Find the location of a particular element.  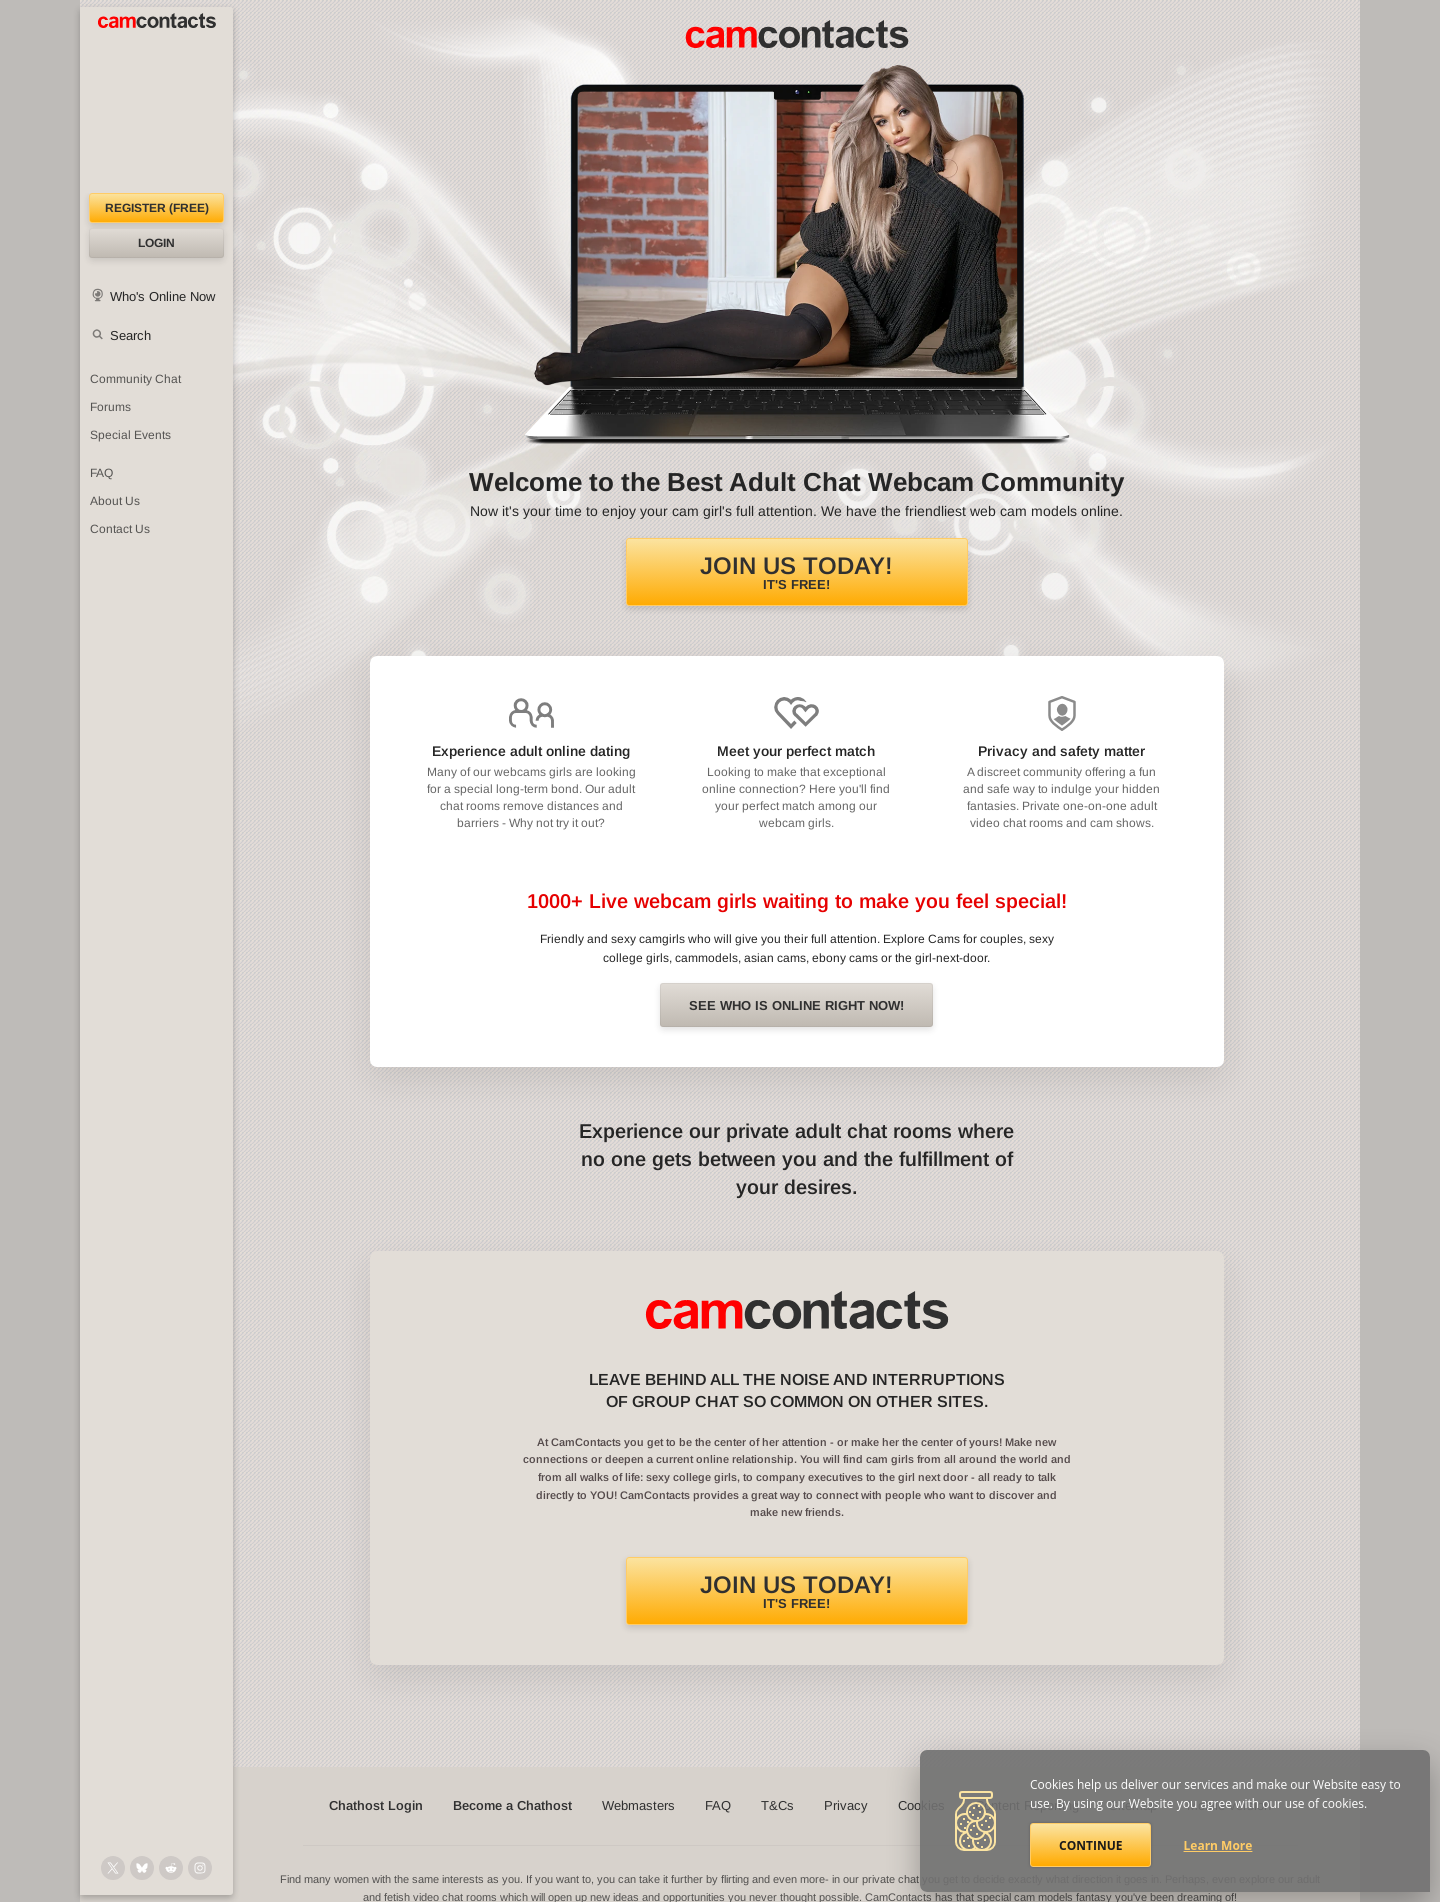

Forums [CamContacts Forums: Post and read comments here] is located at coordinates (110, 407).